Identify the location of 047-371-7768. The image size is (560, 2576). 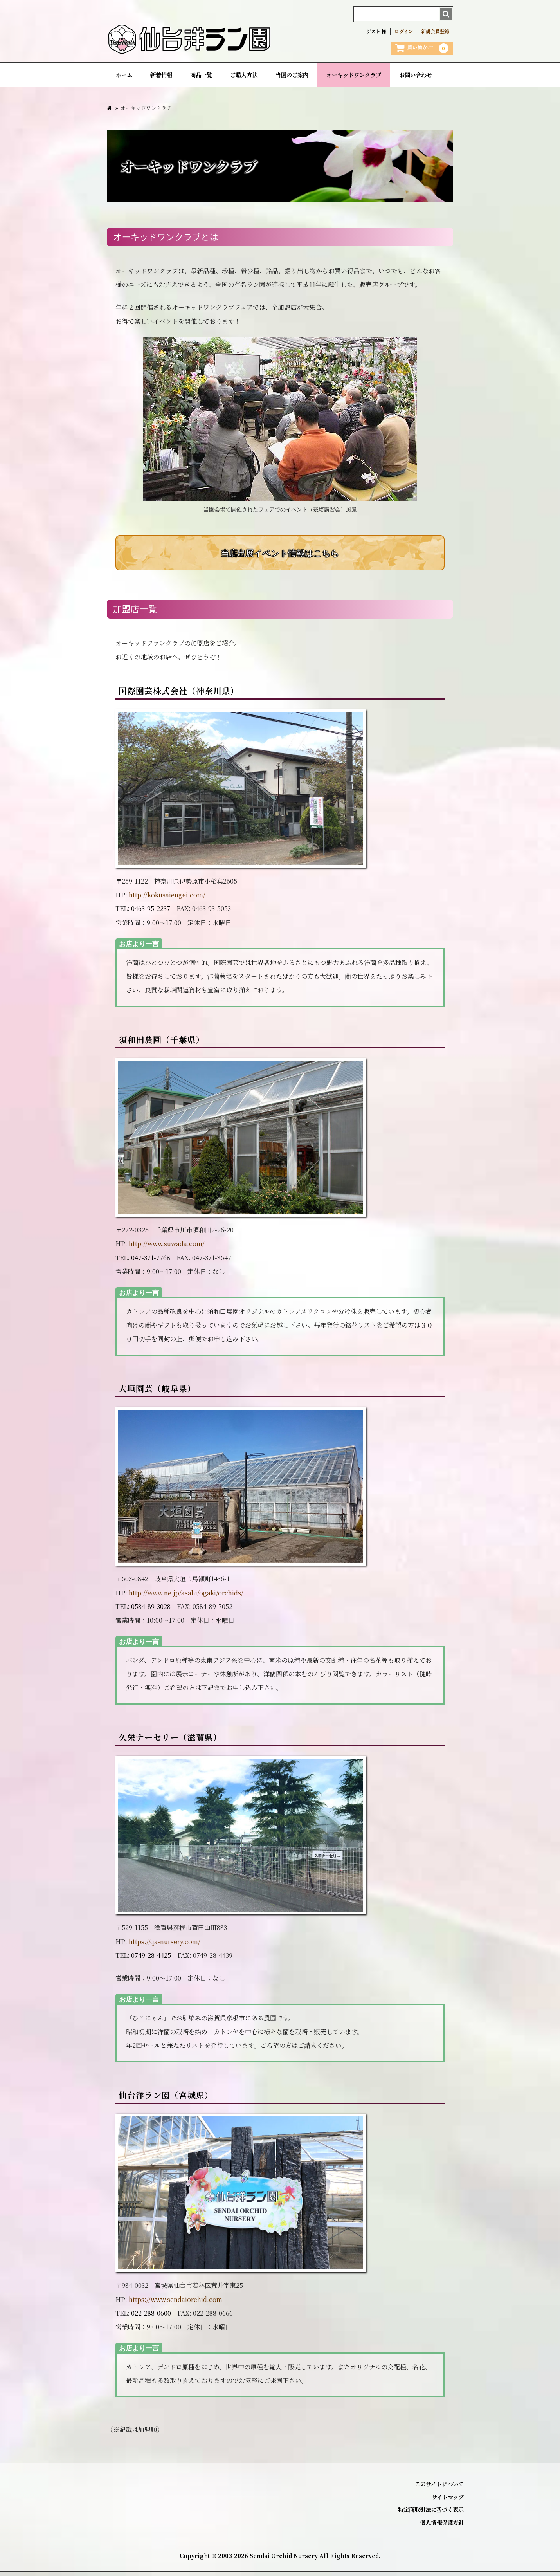
(150, 1261).